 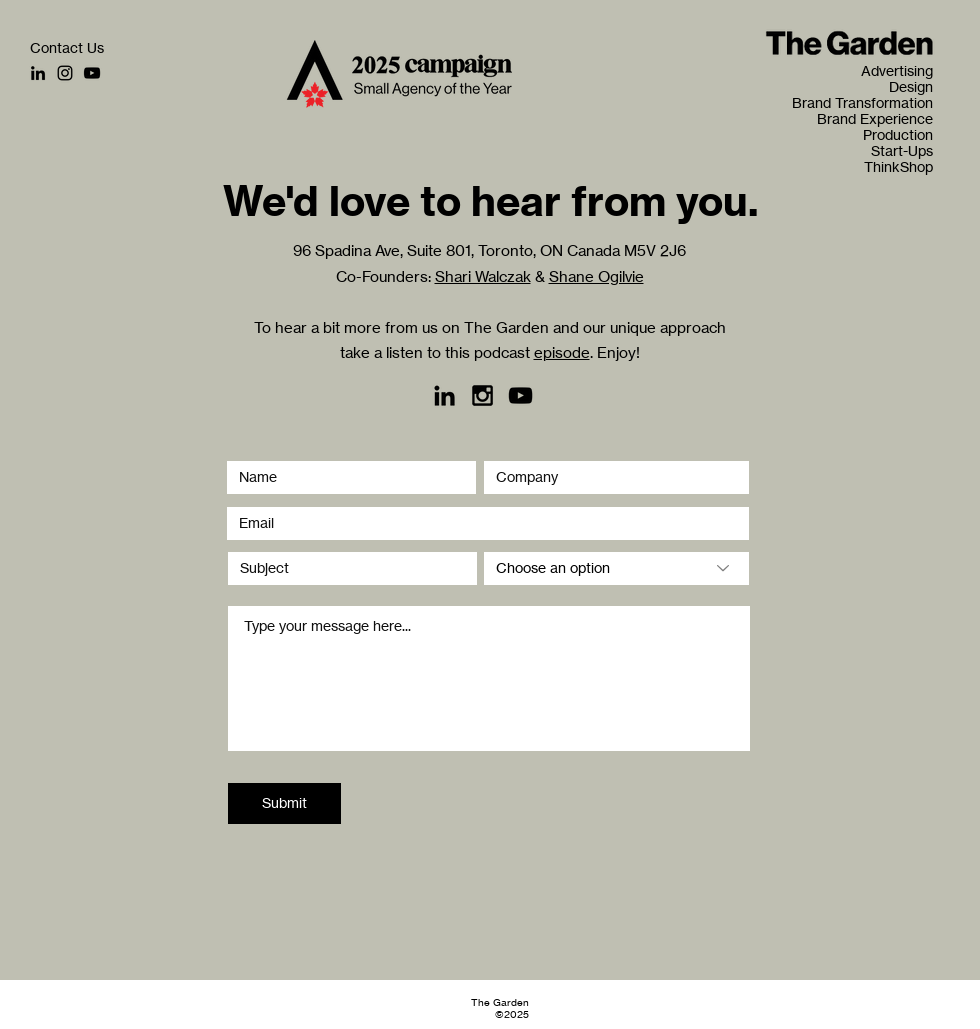 I want to click on Shane Ogilvie, so click(x=596, y=276).